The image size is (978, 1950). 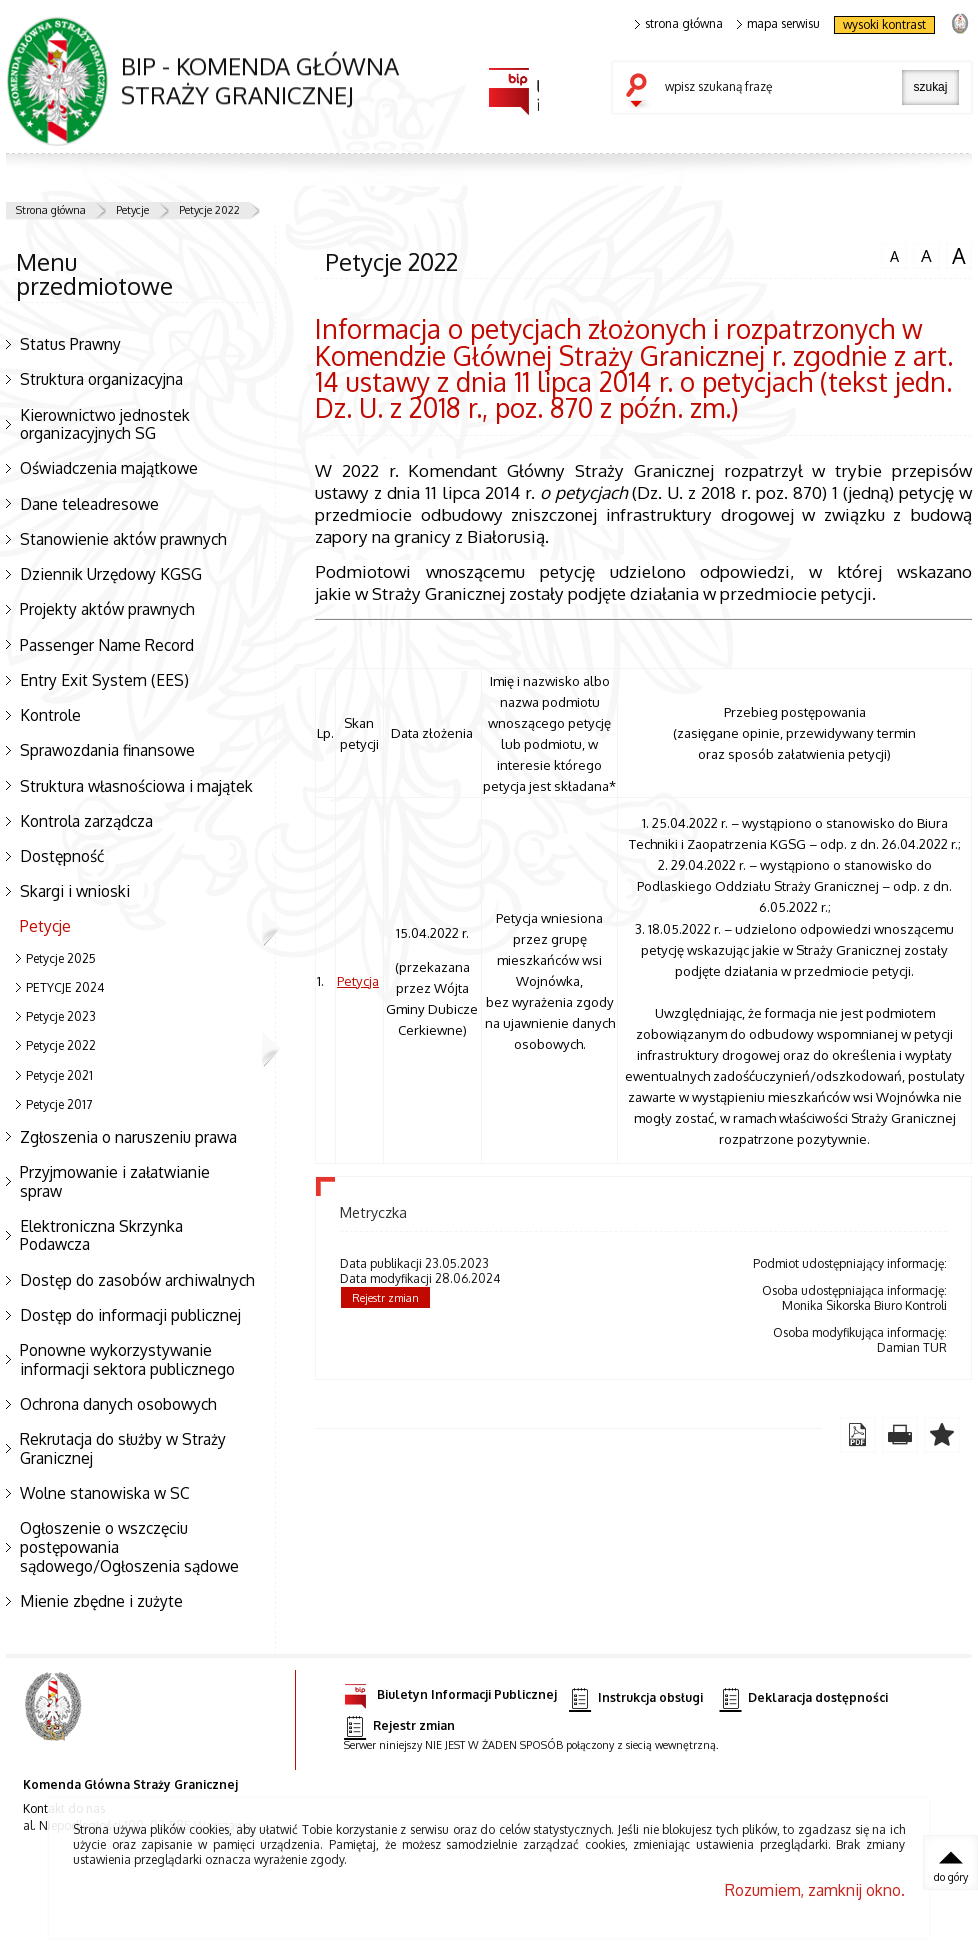 I want to click on Rekrutacja do służby w Straży Granicznej, so click(x=123, y=1448).